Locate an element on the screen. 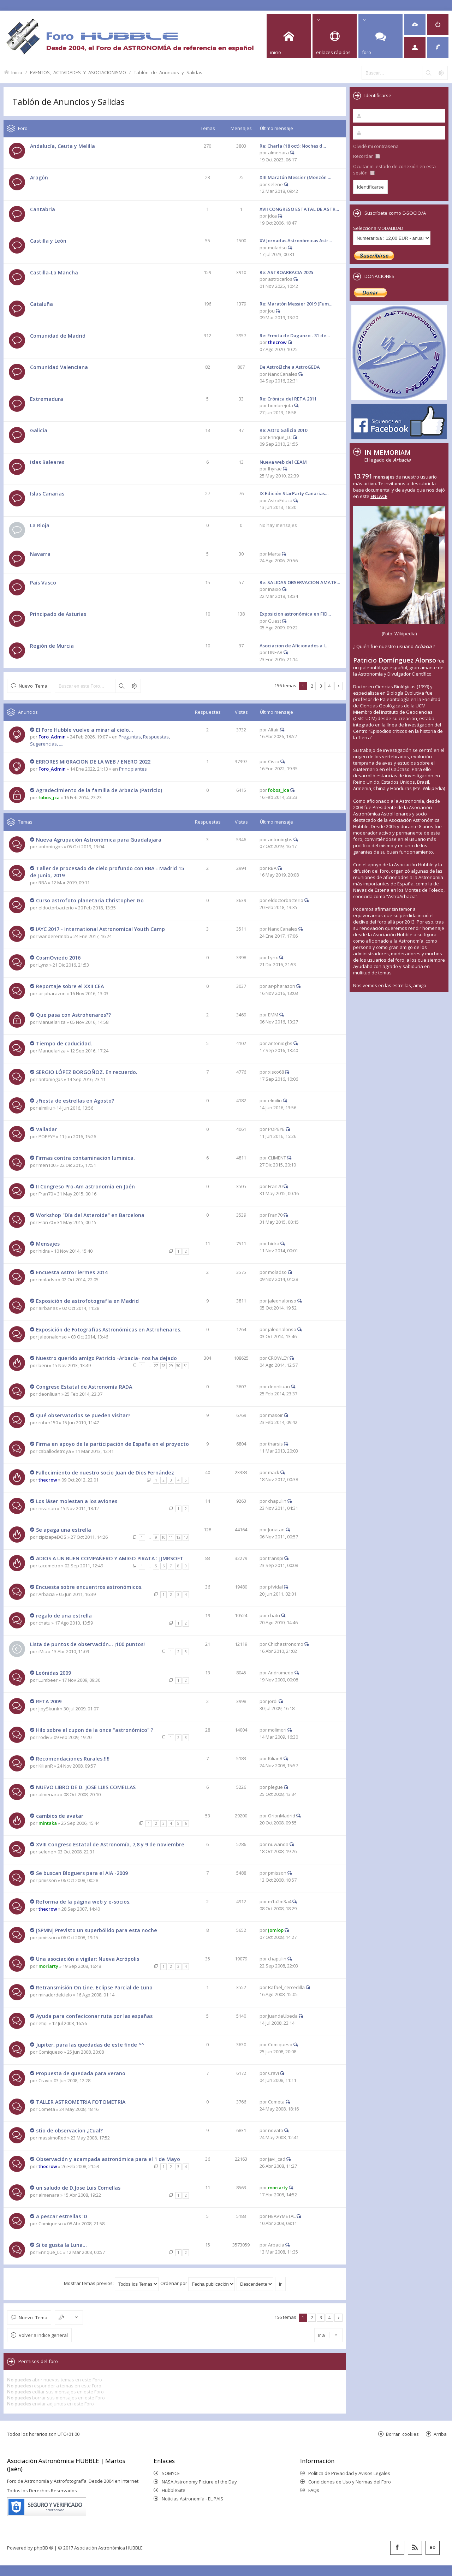 The height and width of the screenshot is (2576, 452). Propuesta de quedada para verano is located at coordinates (80, 2073).